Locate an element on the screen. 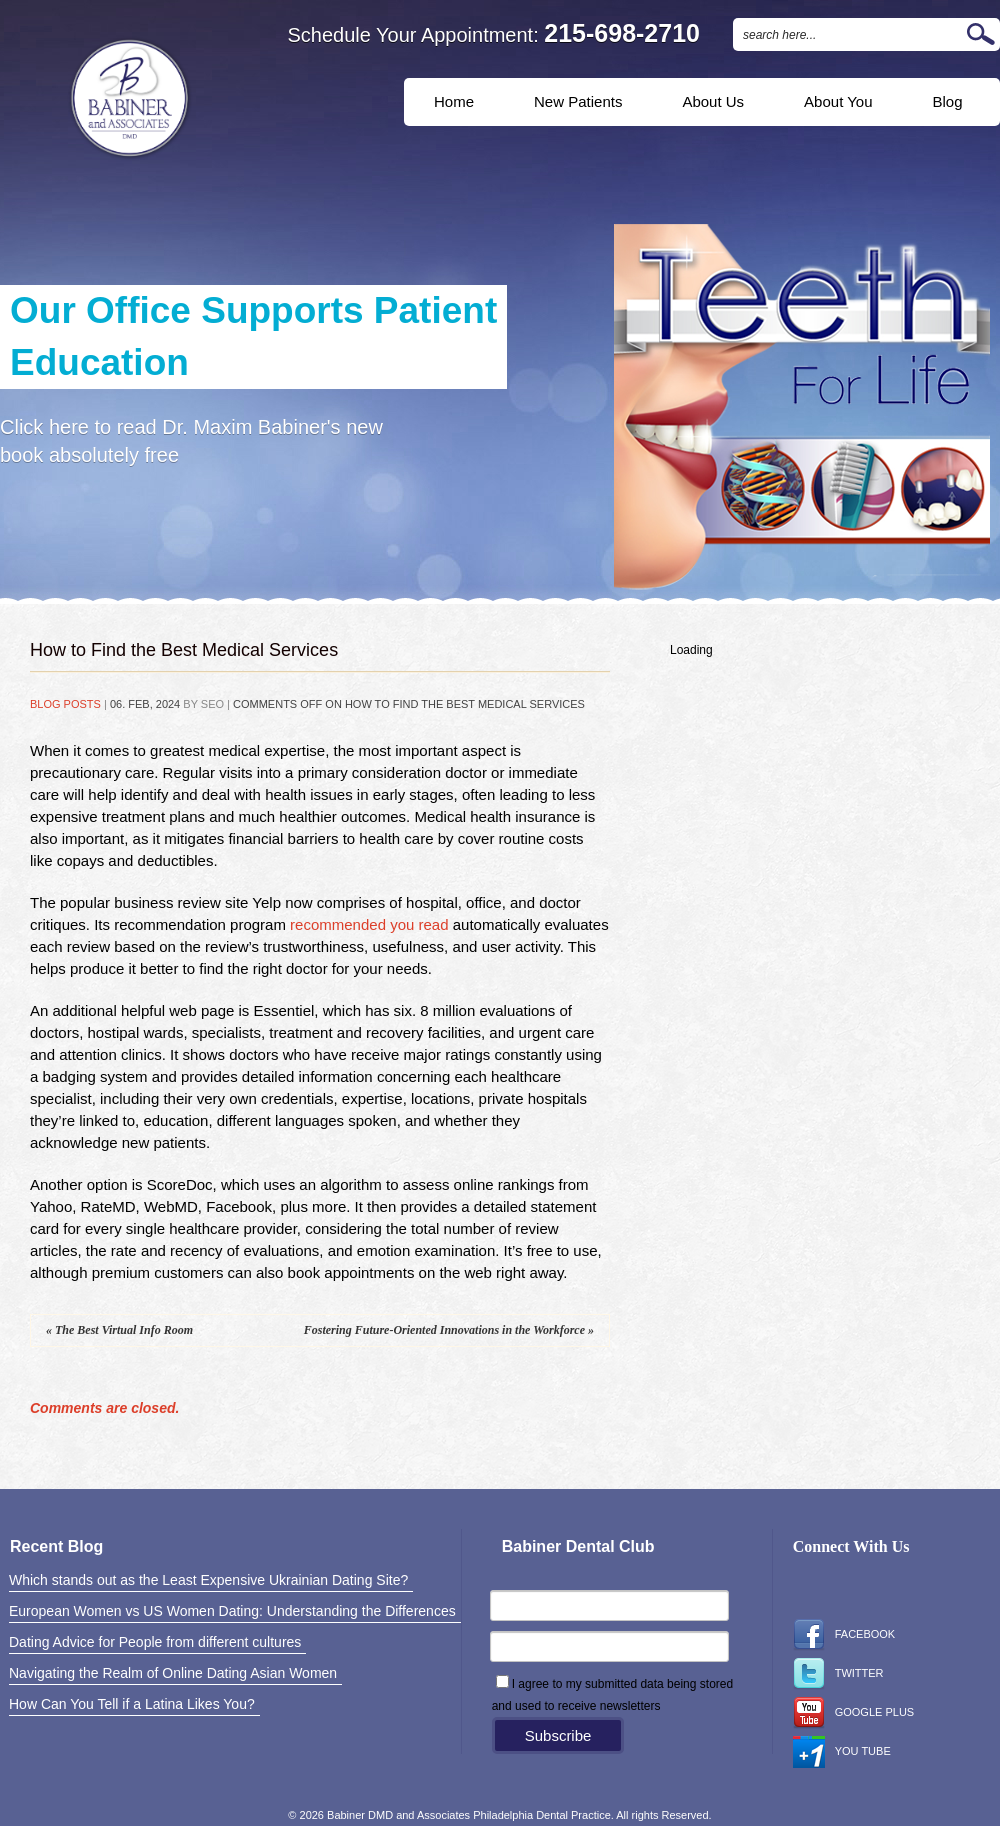 The height and width of the screenshot is (1826, 1000). You Tube is located at coordinates (842, 1752).